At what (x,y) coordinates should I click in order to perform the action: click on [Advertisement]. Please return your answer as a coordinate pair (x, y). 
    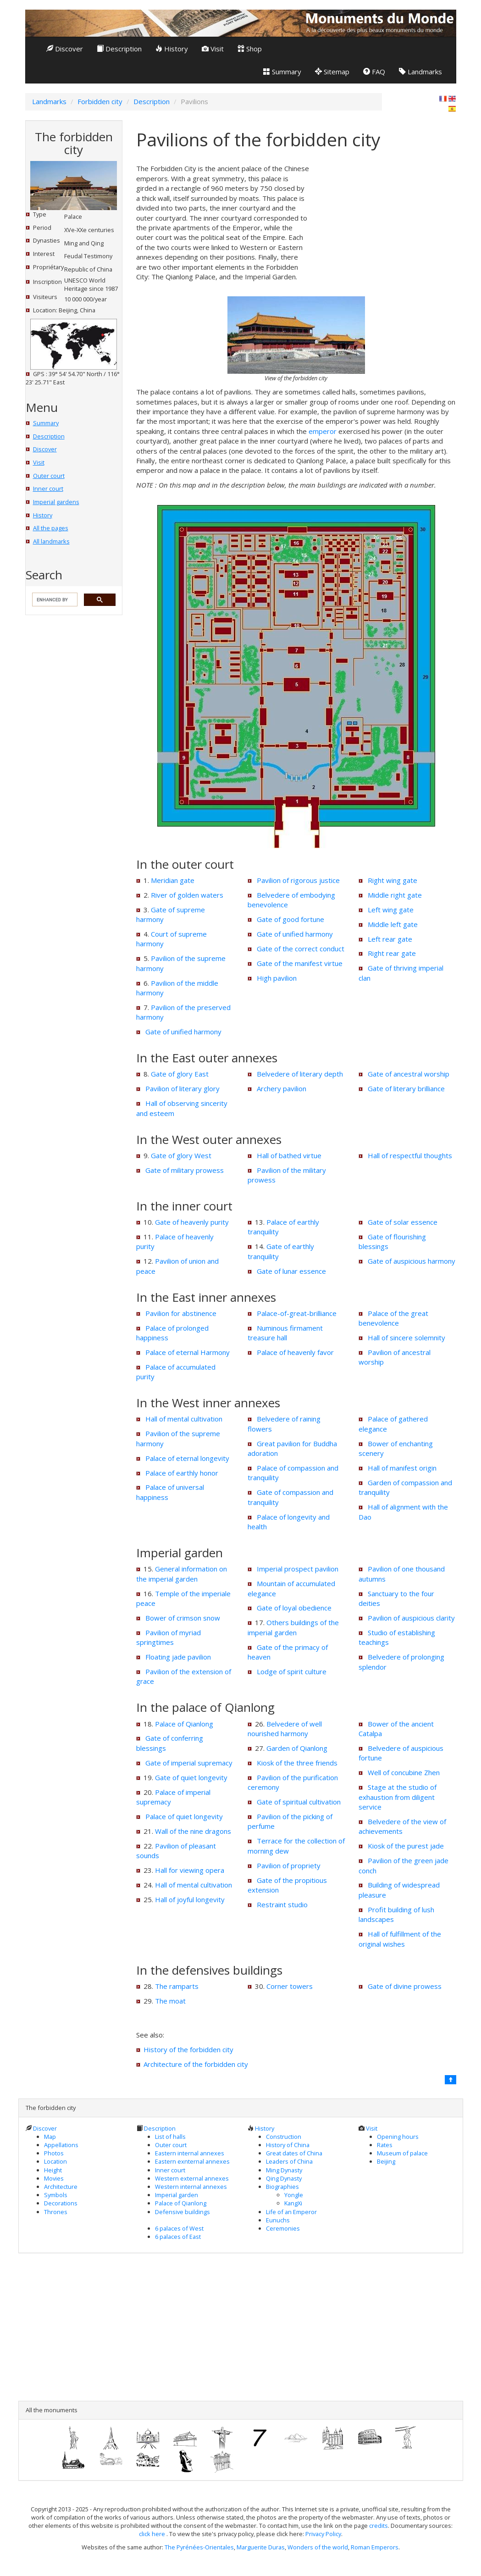
    Looking at the image, I should click on (387, 221).